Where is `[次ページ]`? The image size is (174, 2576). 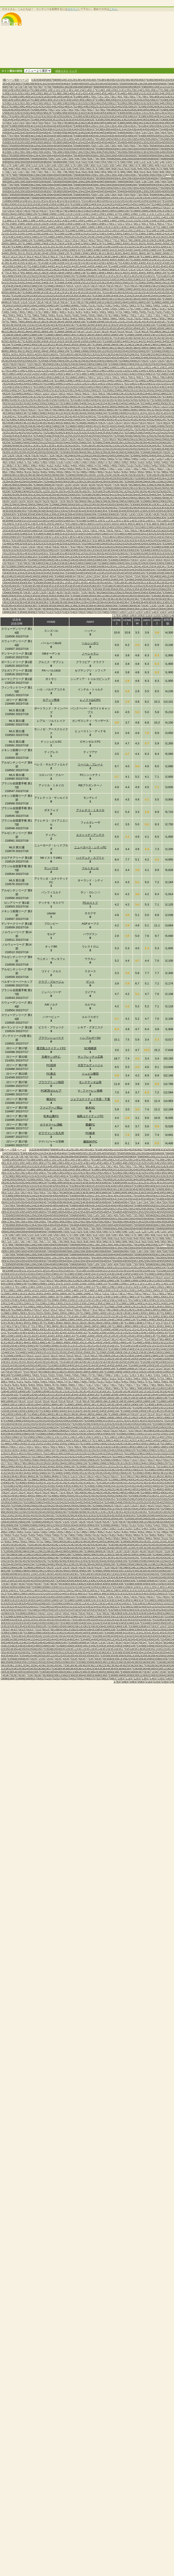
[次ページ] is located at coordinates (22, 80).